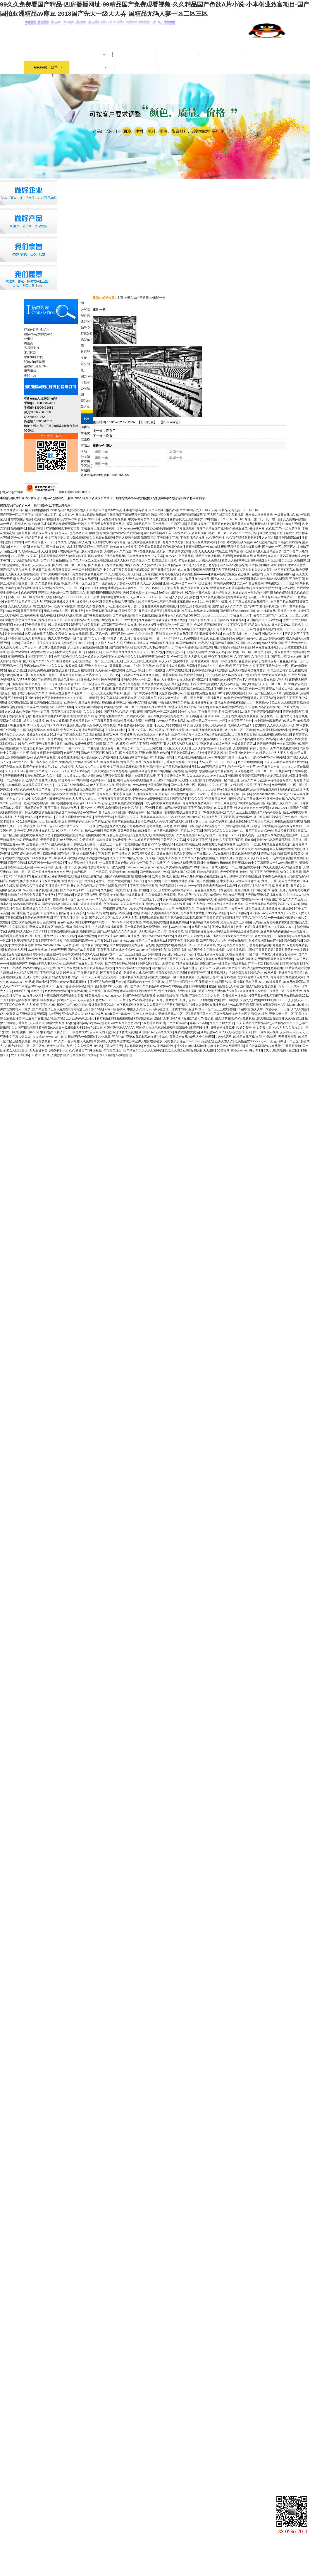 The width and height of the screenshot is (310, 2576). Describe the element at coordinates (136, 780) in the screenshot. I see `五月婷婷香蕉视频` at that location.